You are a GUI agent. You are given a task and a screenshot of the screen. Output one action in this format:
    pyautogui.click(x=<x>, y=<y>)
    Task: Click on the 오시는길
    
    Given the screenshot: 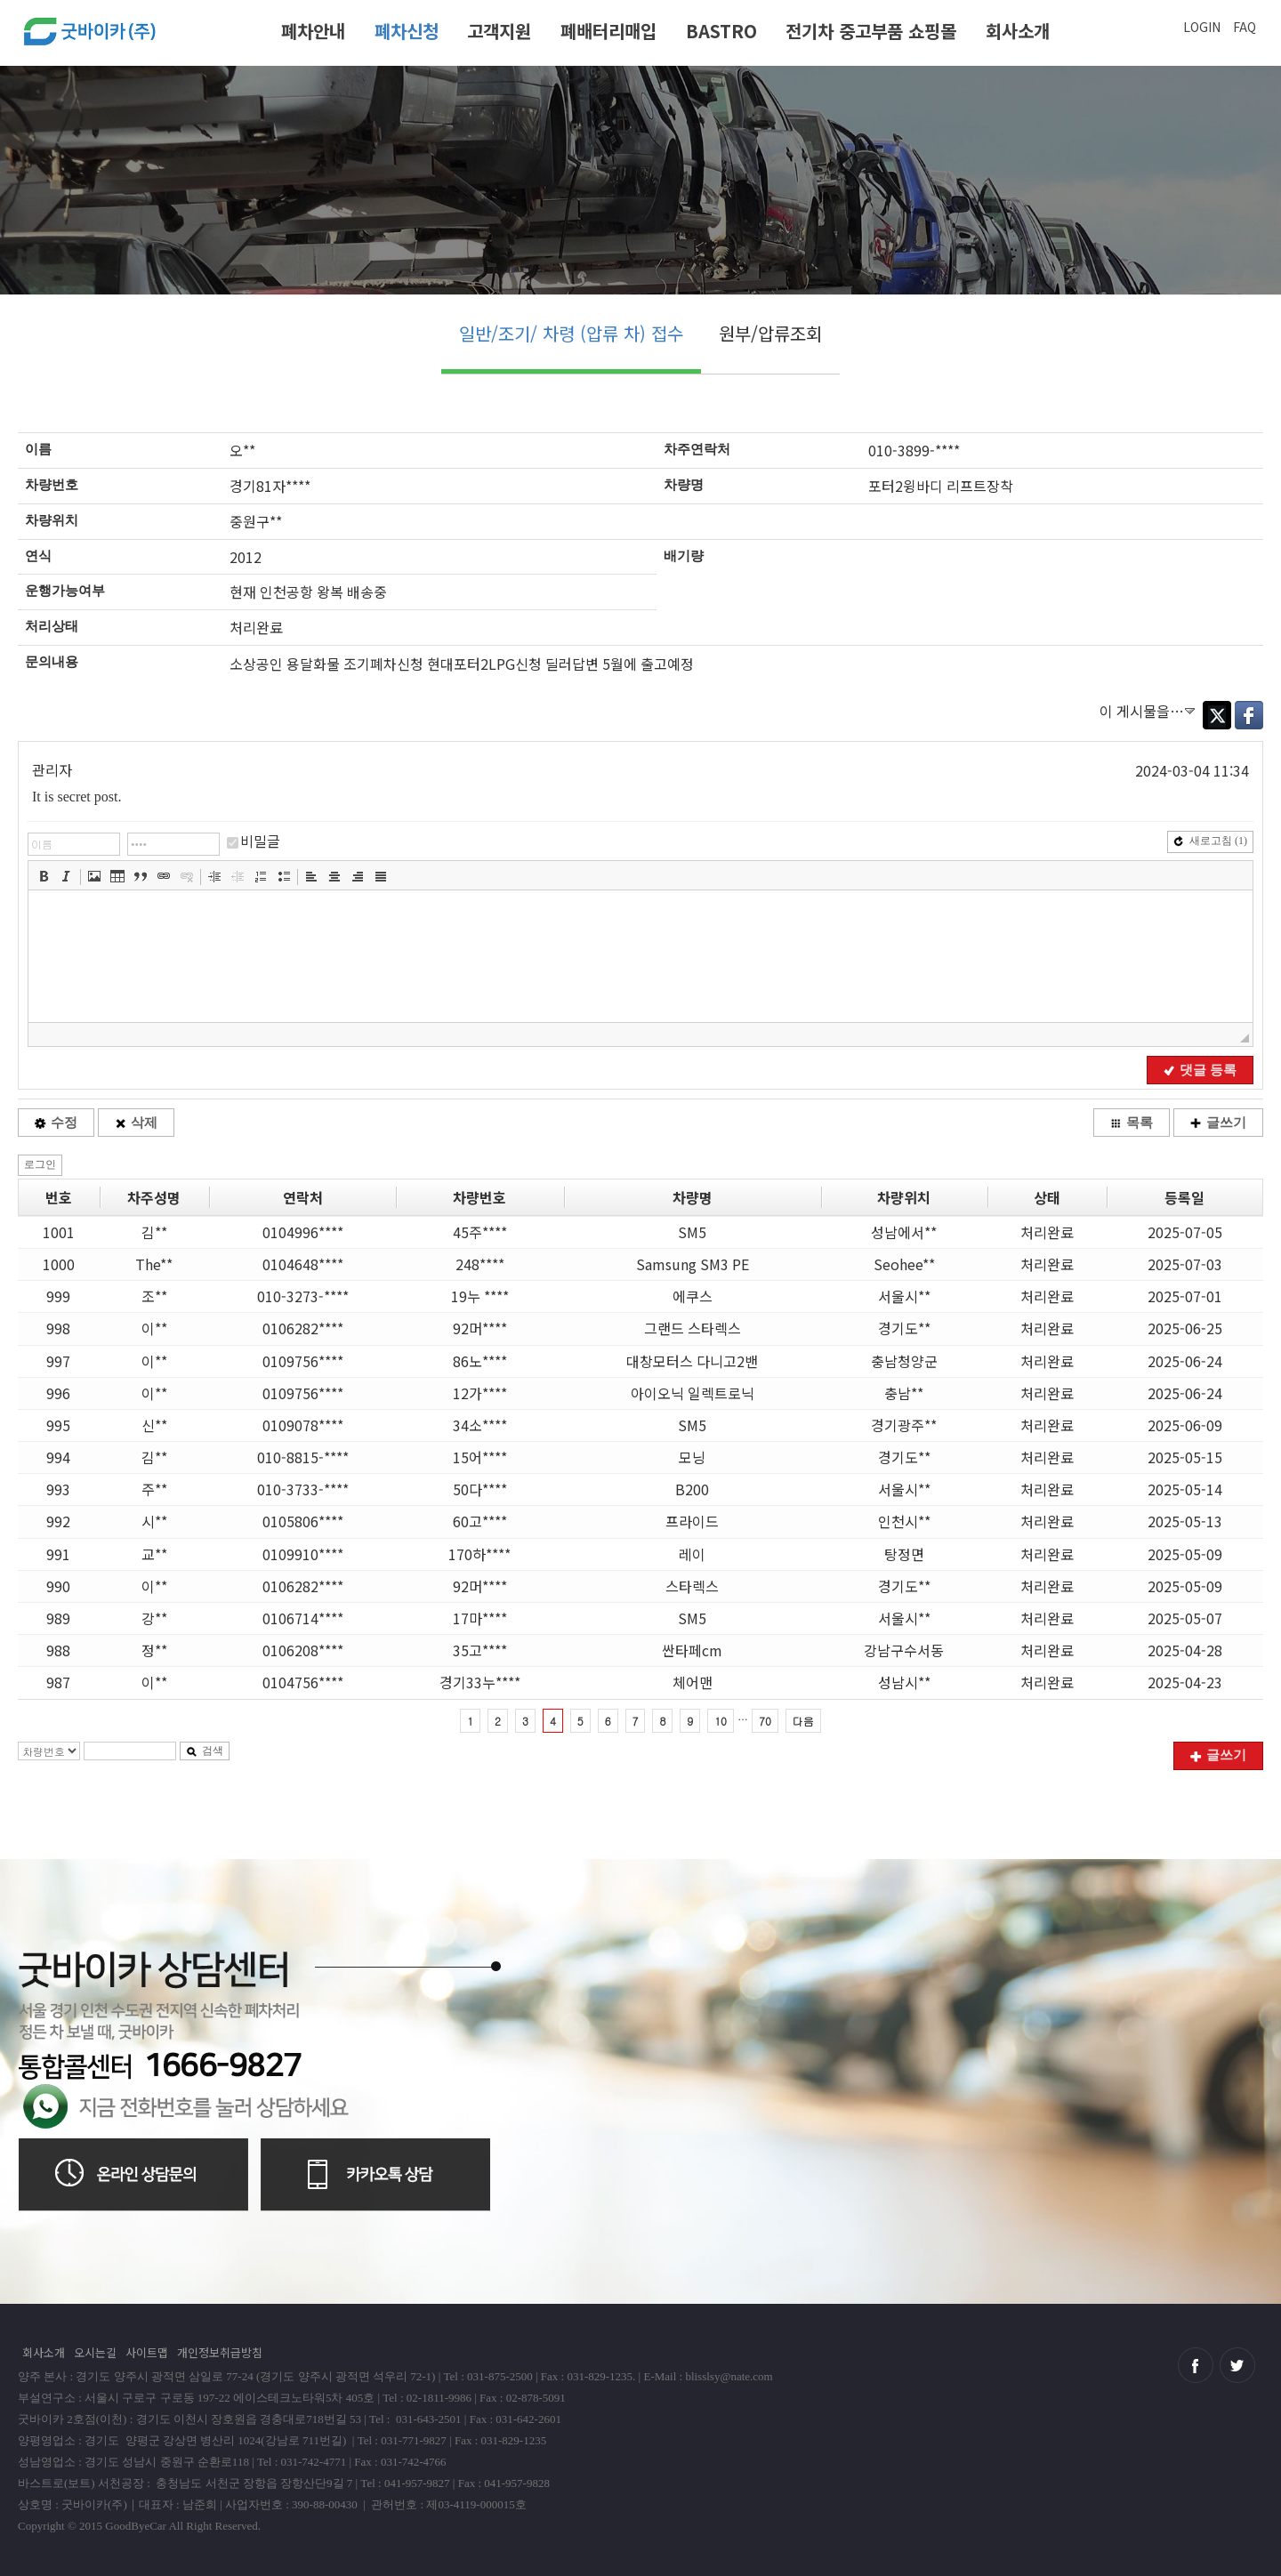 What is the action you would take?
    pyautogui.click(x=95, y=2352)
    